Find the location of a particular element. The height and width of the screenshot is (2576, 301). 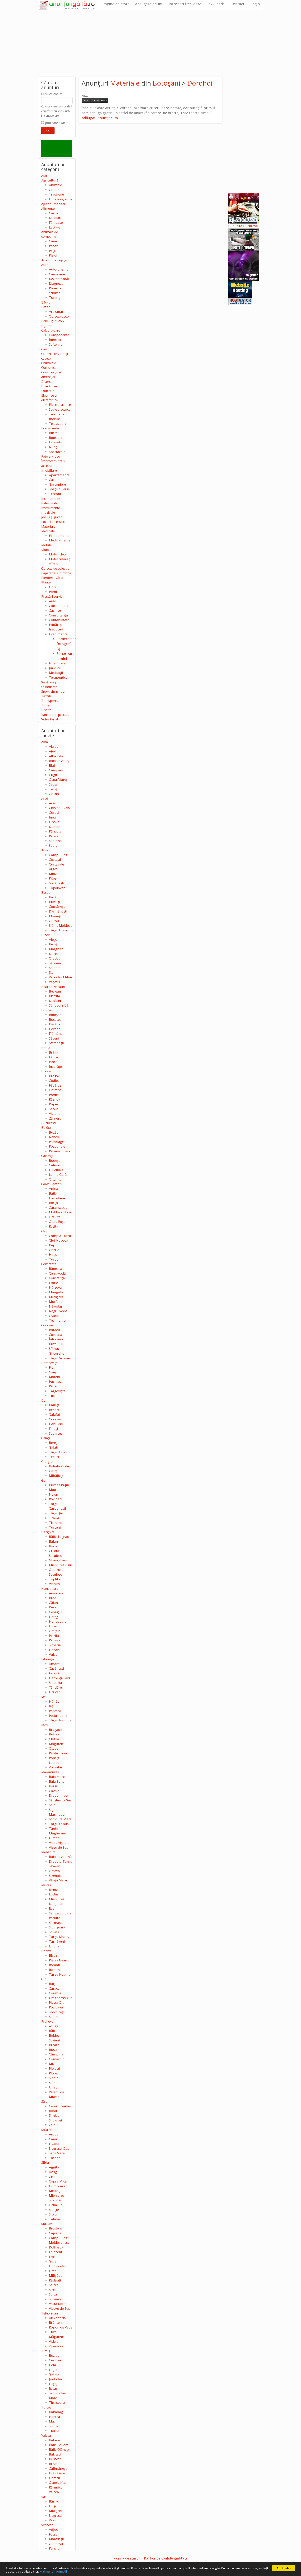

Cluj-Napoca is located at coordinates (58, 1240).